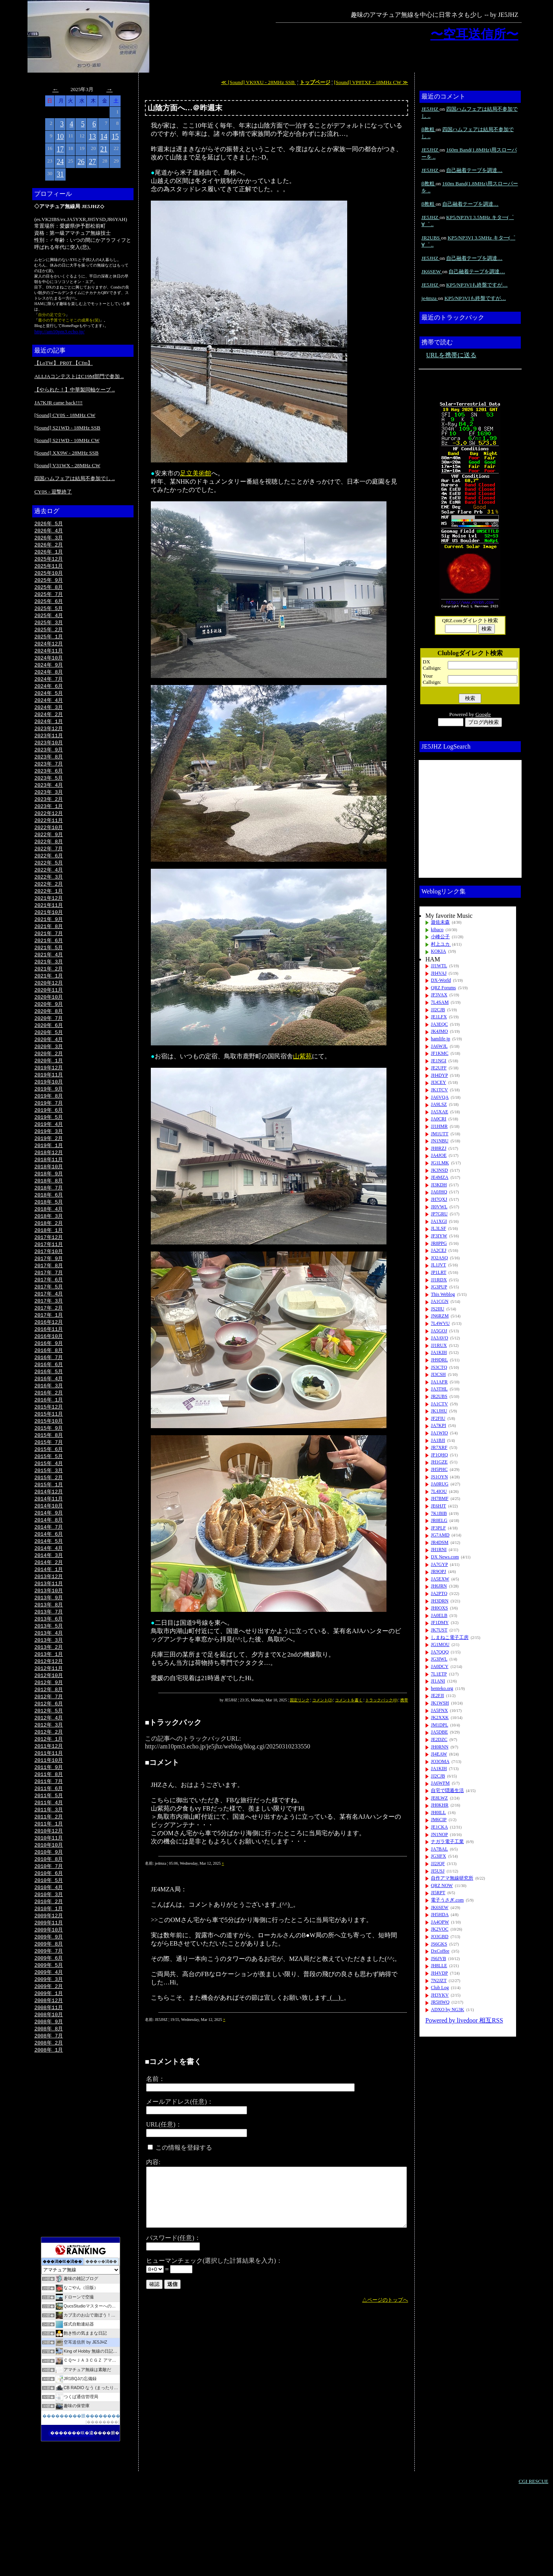  I want to click on 2009年 6月, so click(48, 2037).